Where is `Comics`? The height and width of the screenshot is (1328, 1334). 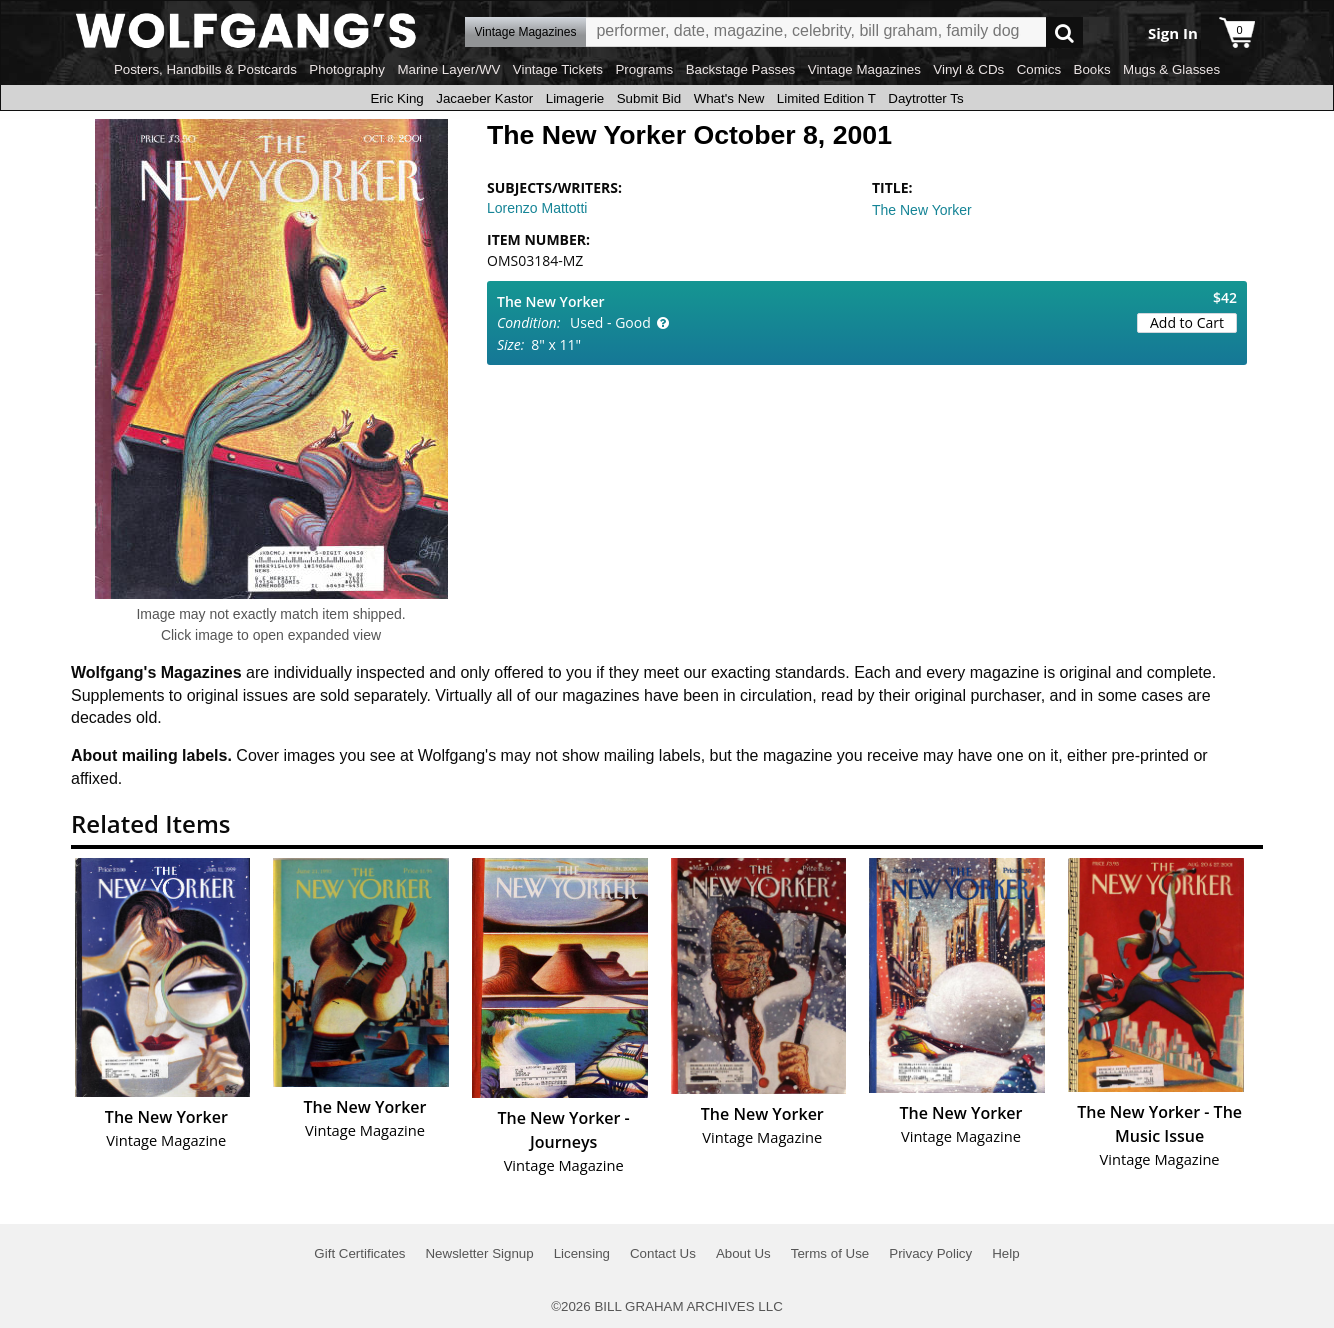 Comics is located at coordinates (1039, 69).